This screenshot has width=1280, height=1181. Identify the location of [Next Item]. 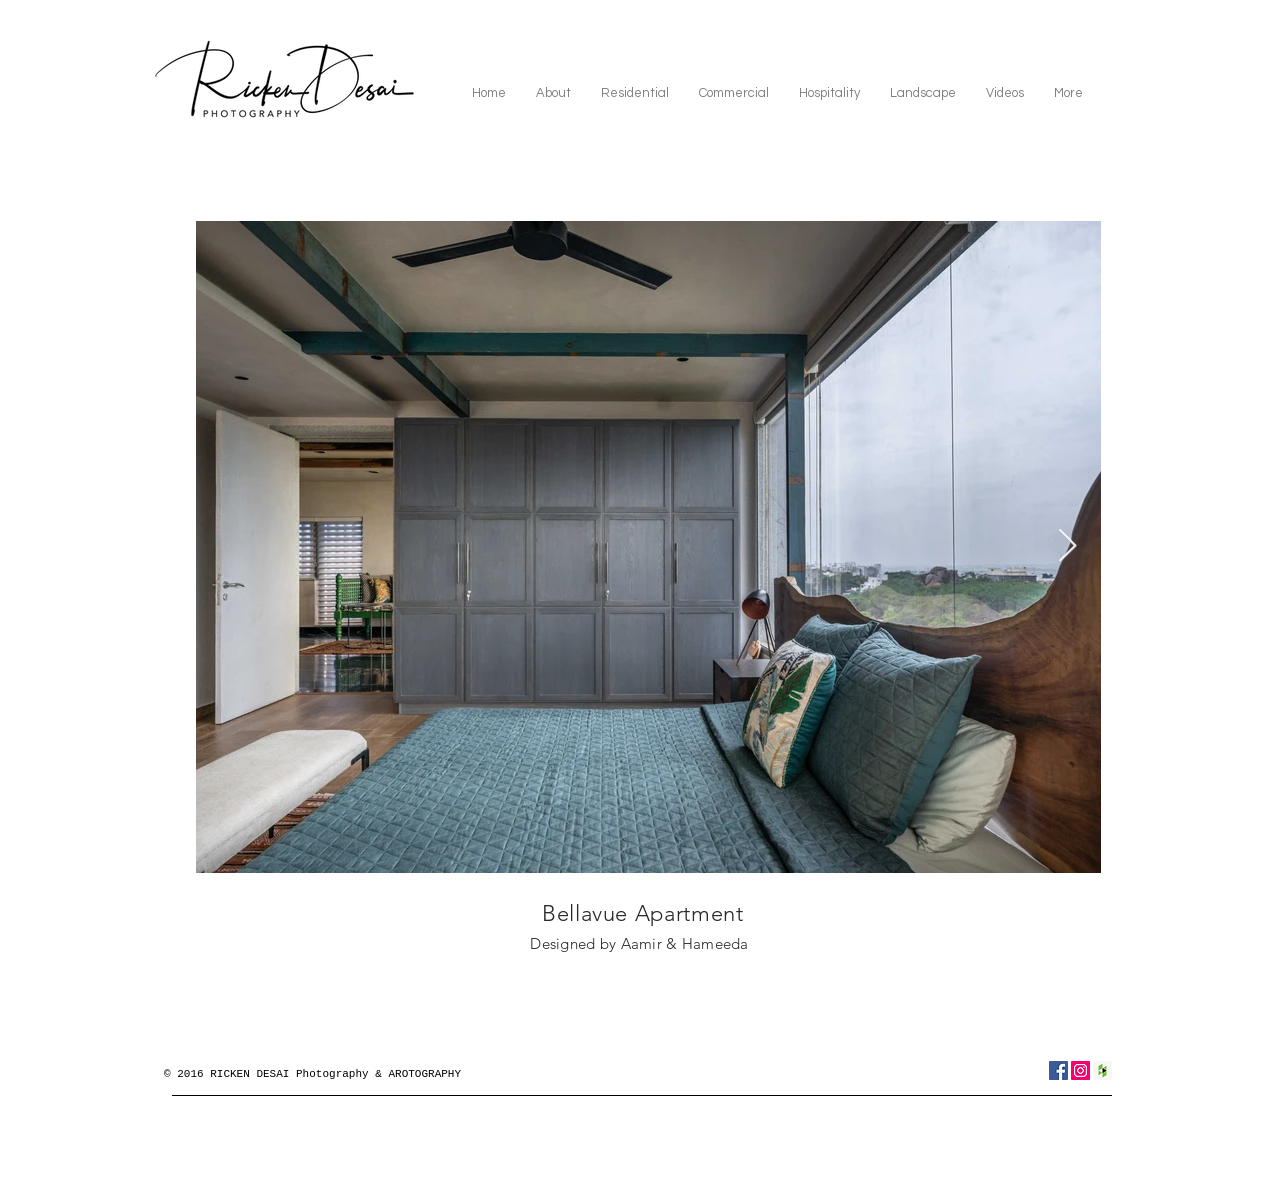
(1067, 547).